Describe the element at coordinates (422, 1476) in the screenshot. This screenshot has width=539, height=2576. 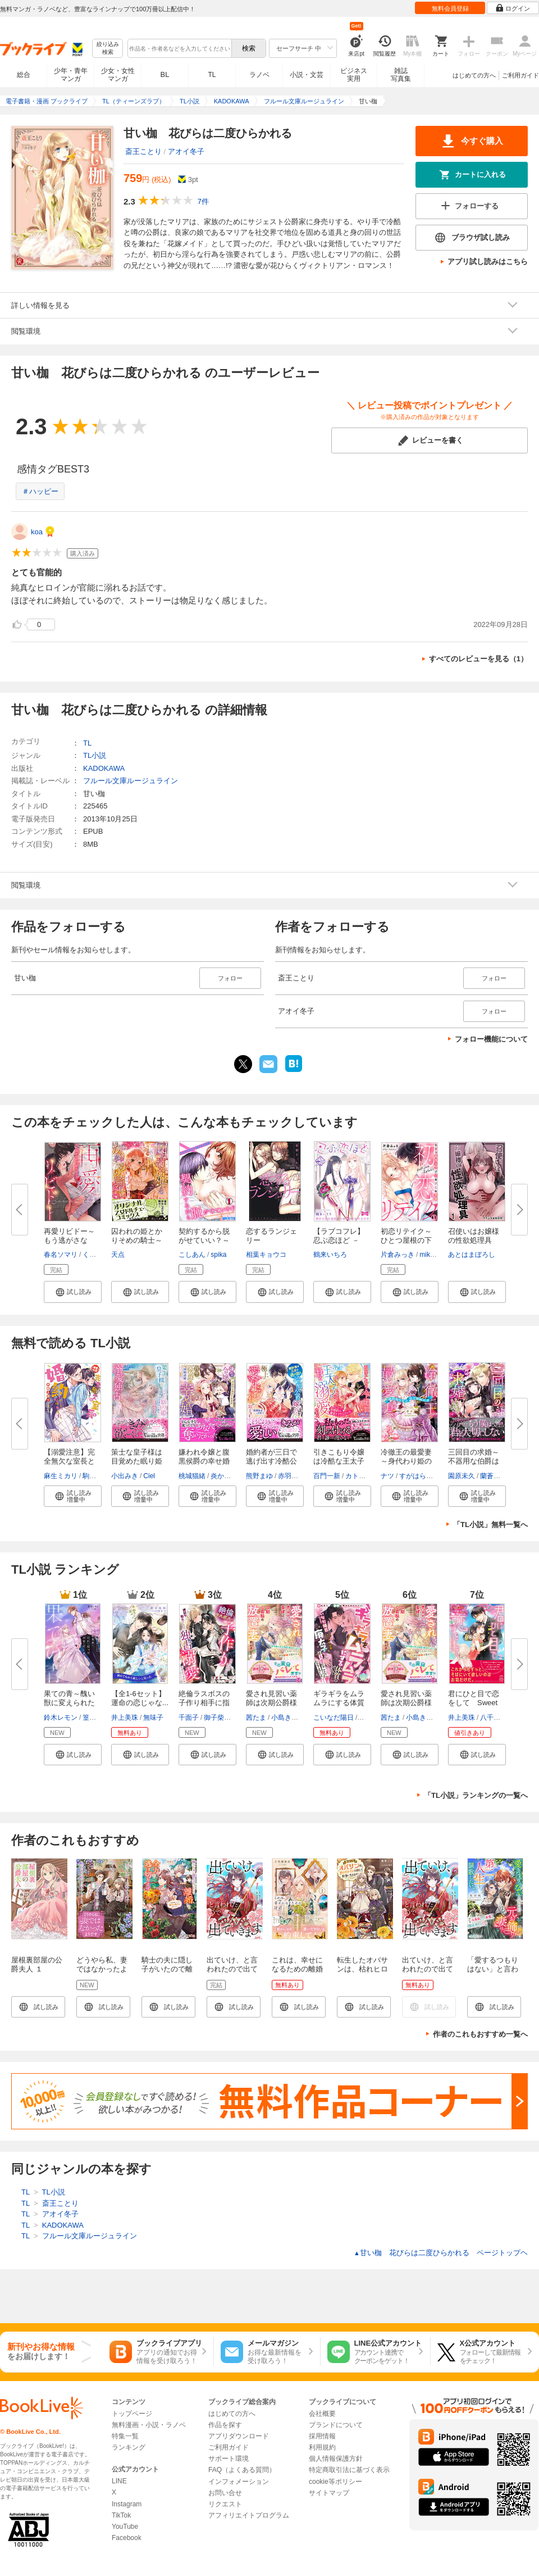
I see `すがはらりゅう` at that location.